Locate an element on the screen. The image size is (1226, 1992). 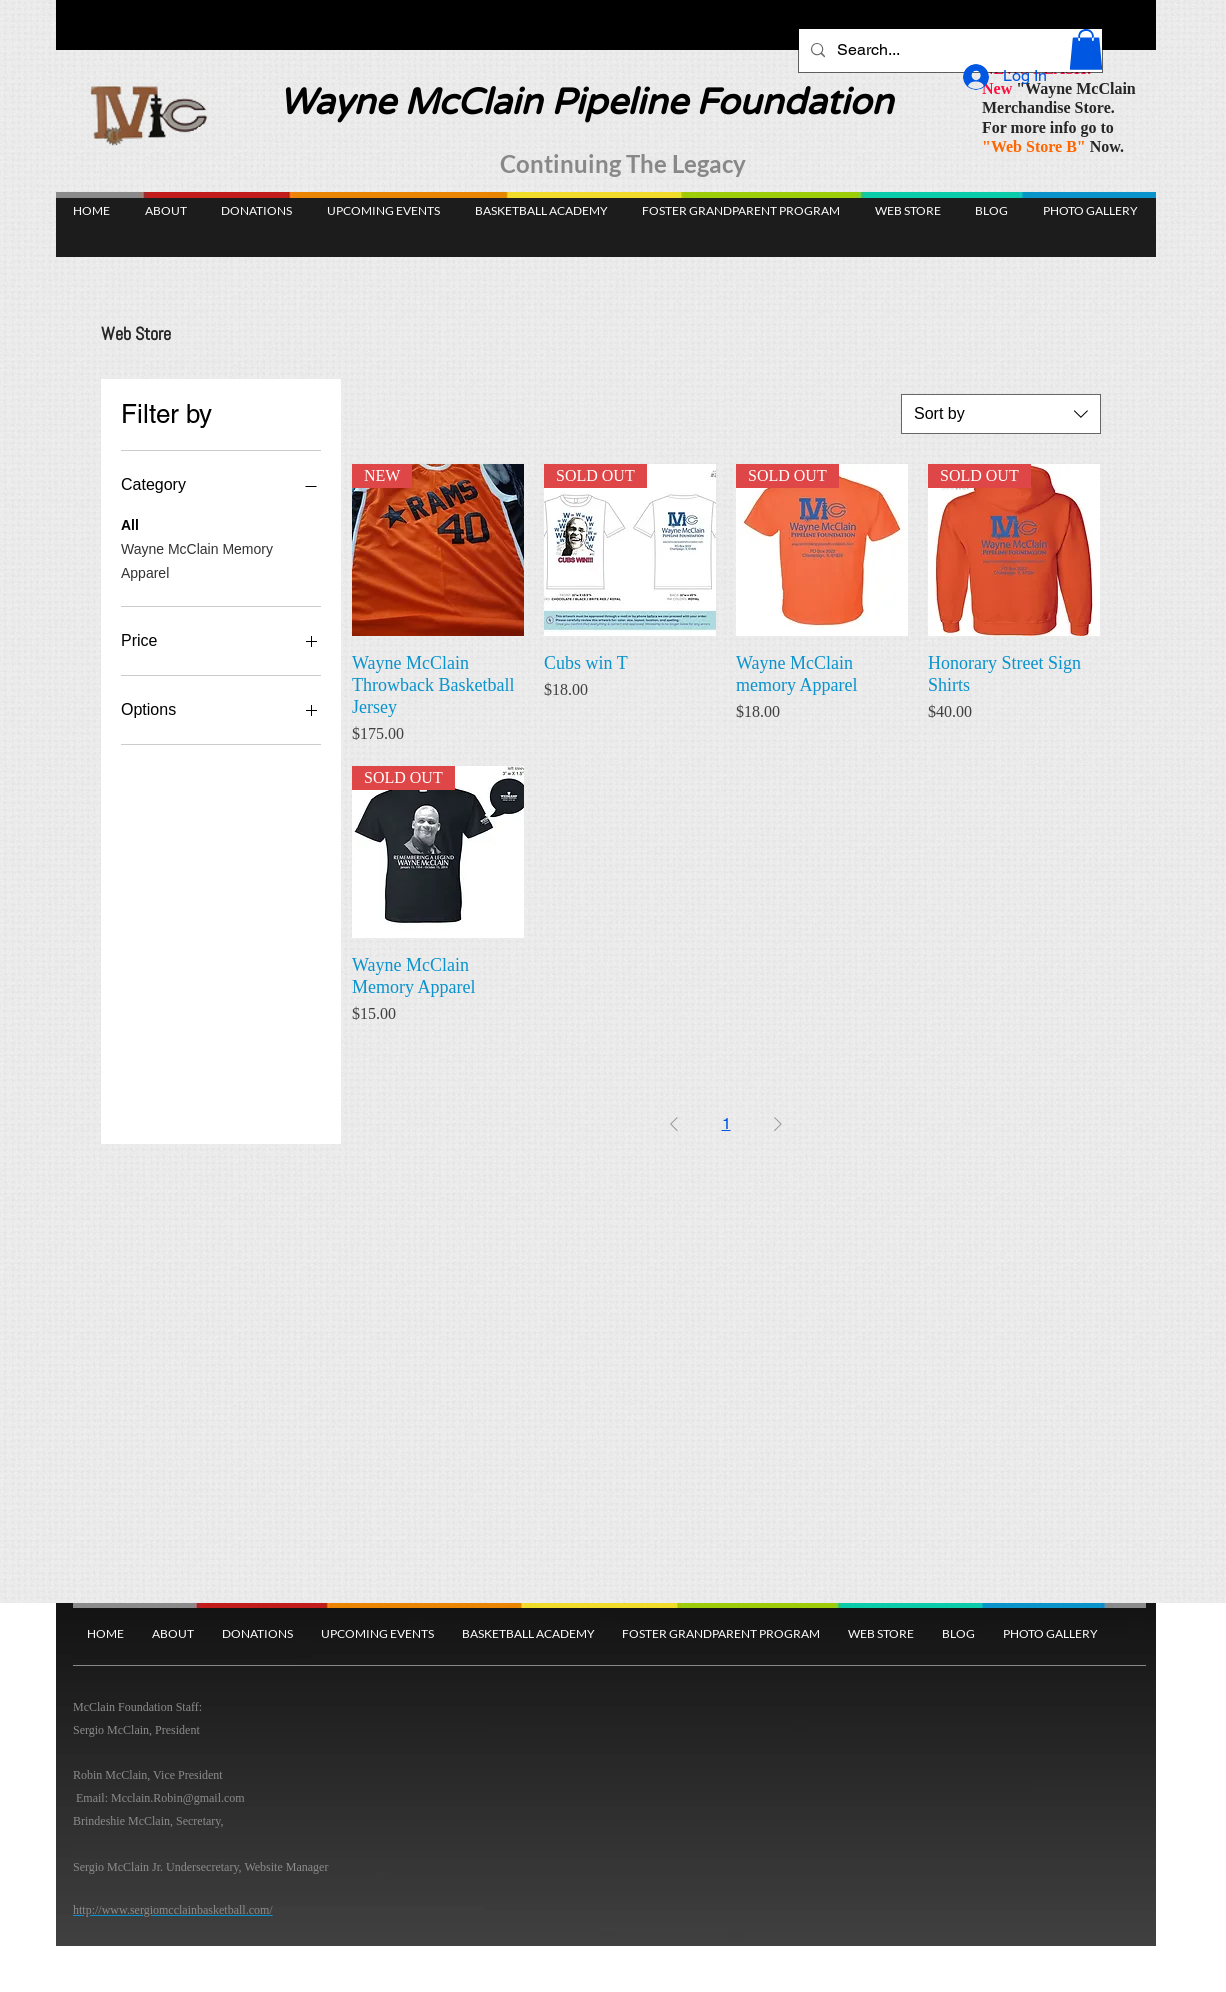
[Search...] is located at coordinates (948, 50).